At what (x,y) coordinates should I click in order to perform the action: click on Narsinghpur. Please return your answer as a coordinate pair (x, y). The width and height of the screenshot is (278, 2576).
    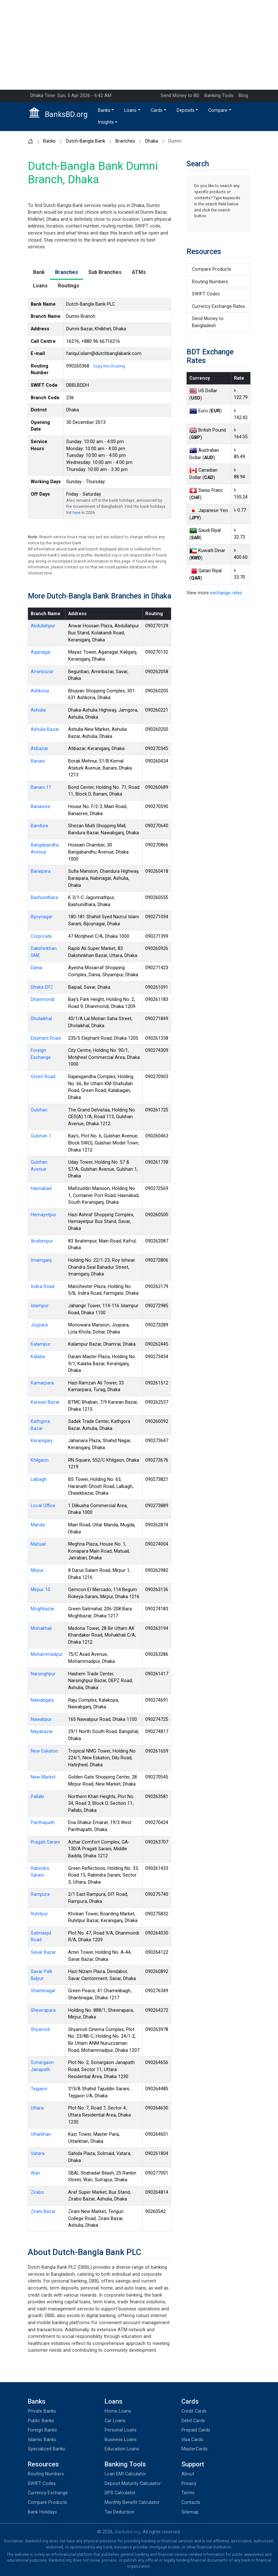
    Looking at the image, I should click on (43, 1674).